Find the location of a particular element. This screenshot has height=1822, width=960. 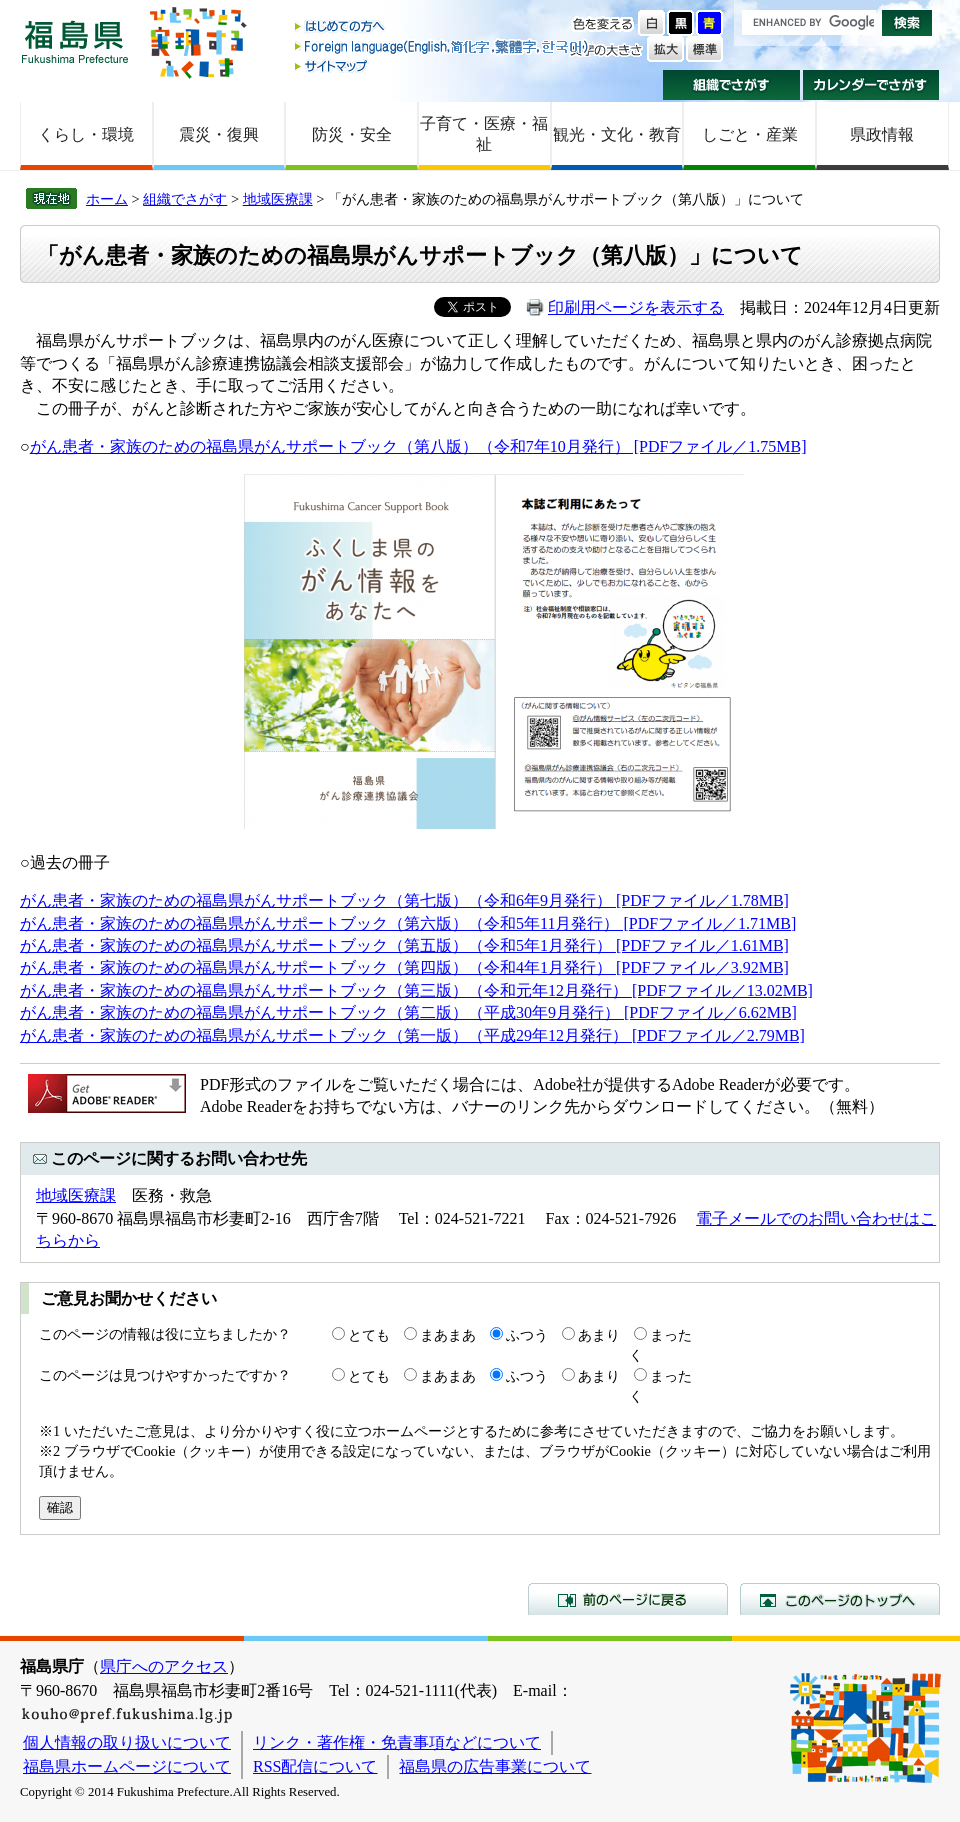

がん患者・家族のための福島県がんサポートブック（第三版）（令和元年12月発行） [PDFファイル／13.02MB] is located at coordinates (416, 990).